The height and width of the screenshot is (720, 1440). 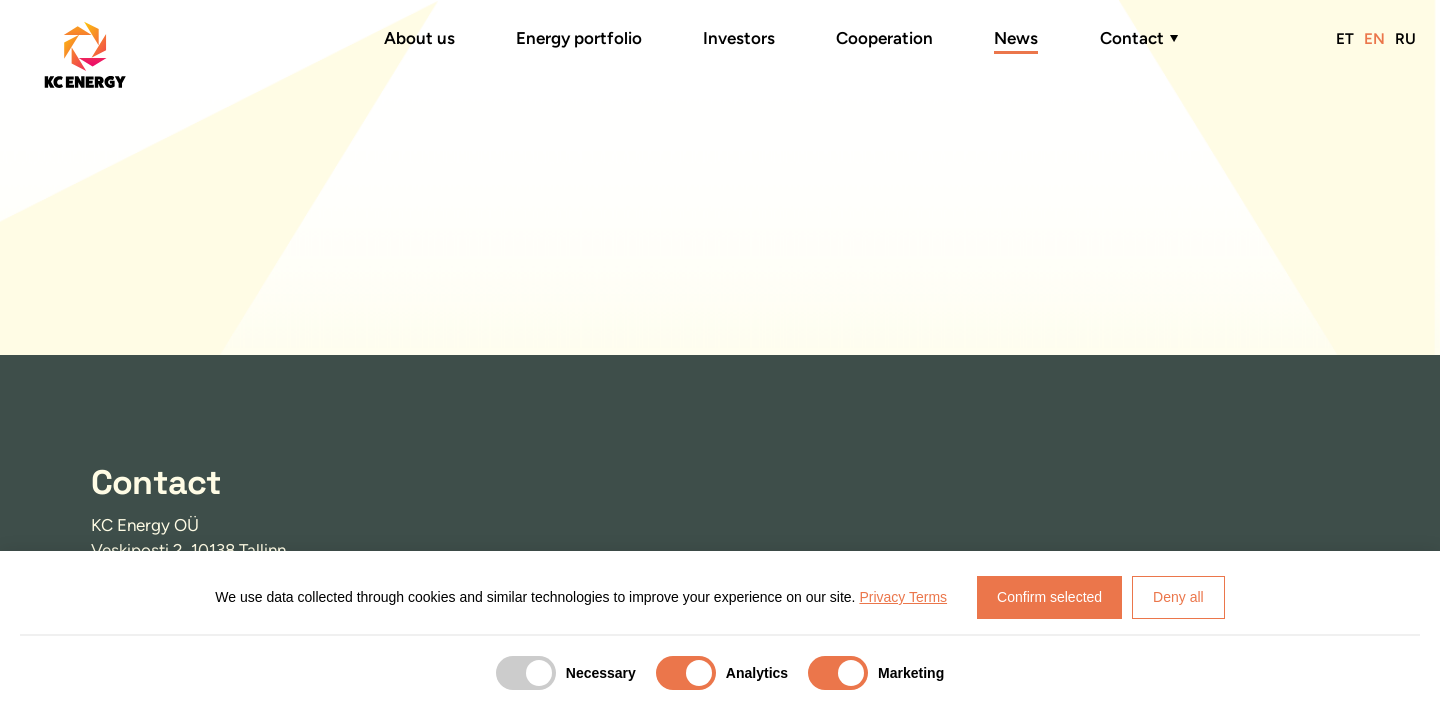 What do you see at coordinates (1178, 597) in the screenshot?
I see `Deny all` at bounding box center [1178, 597].